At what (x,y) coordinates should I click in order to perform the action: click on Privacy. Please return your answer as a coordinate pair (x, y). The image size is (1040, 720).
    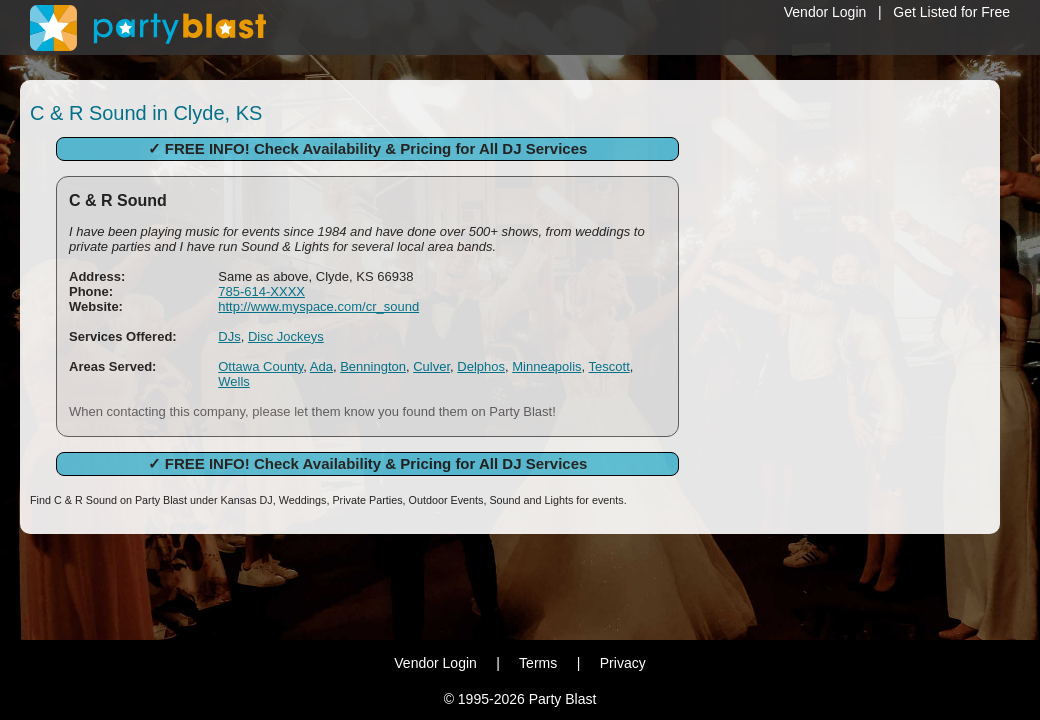
    Looking at the image, I should click on (623, 663).